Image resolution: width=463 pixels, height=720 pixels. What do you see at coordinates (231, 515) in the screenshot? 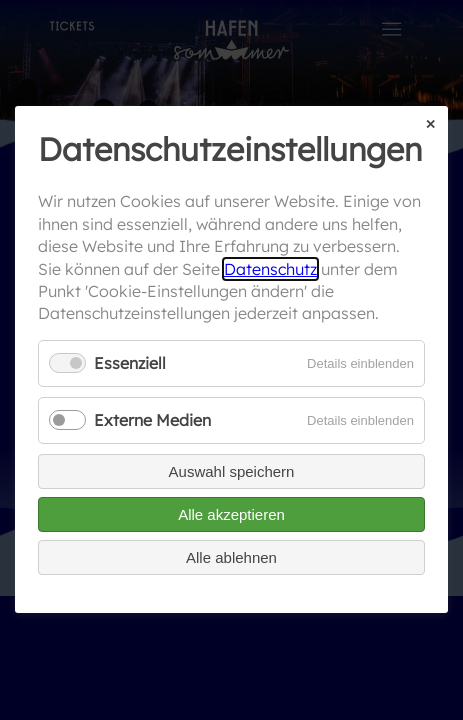
I see `Alle akzeptieren` at bounding box center [231, 515].